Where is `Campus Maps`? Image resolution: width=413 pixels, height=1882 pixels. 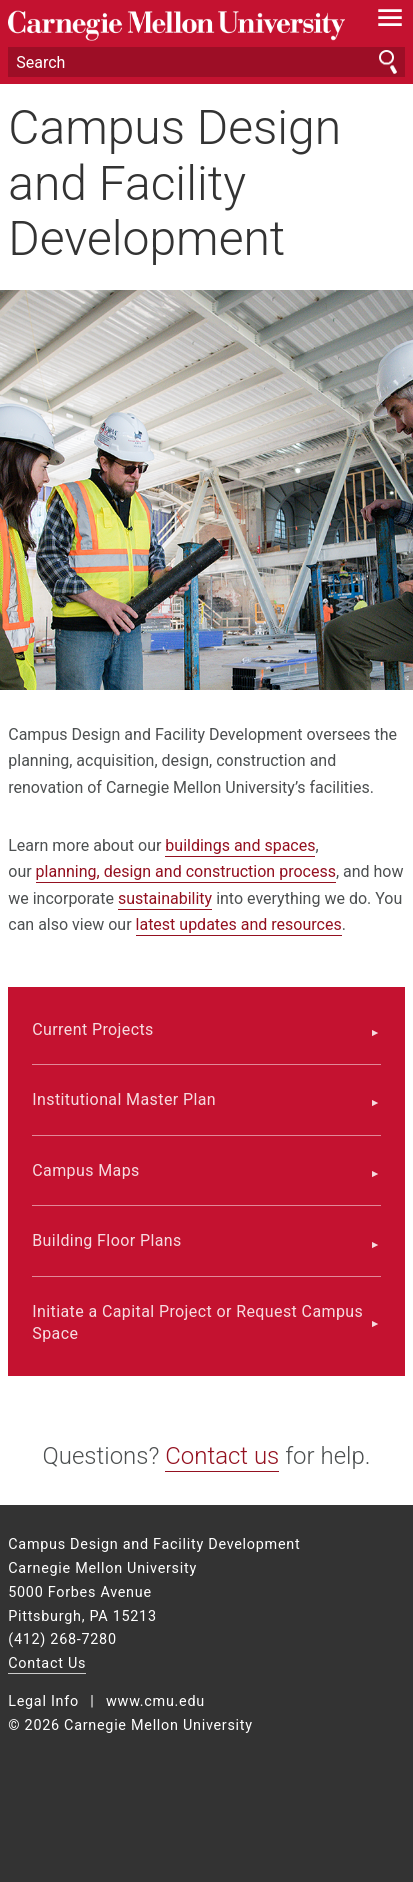
Campus Maps is located at coordinates (86, 1170).